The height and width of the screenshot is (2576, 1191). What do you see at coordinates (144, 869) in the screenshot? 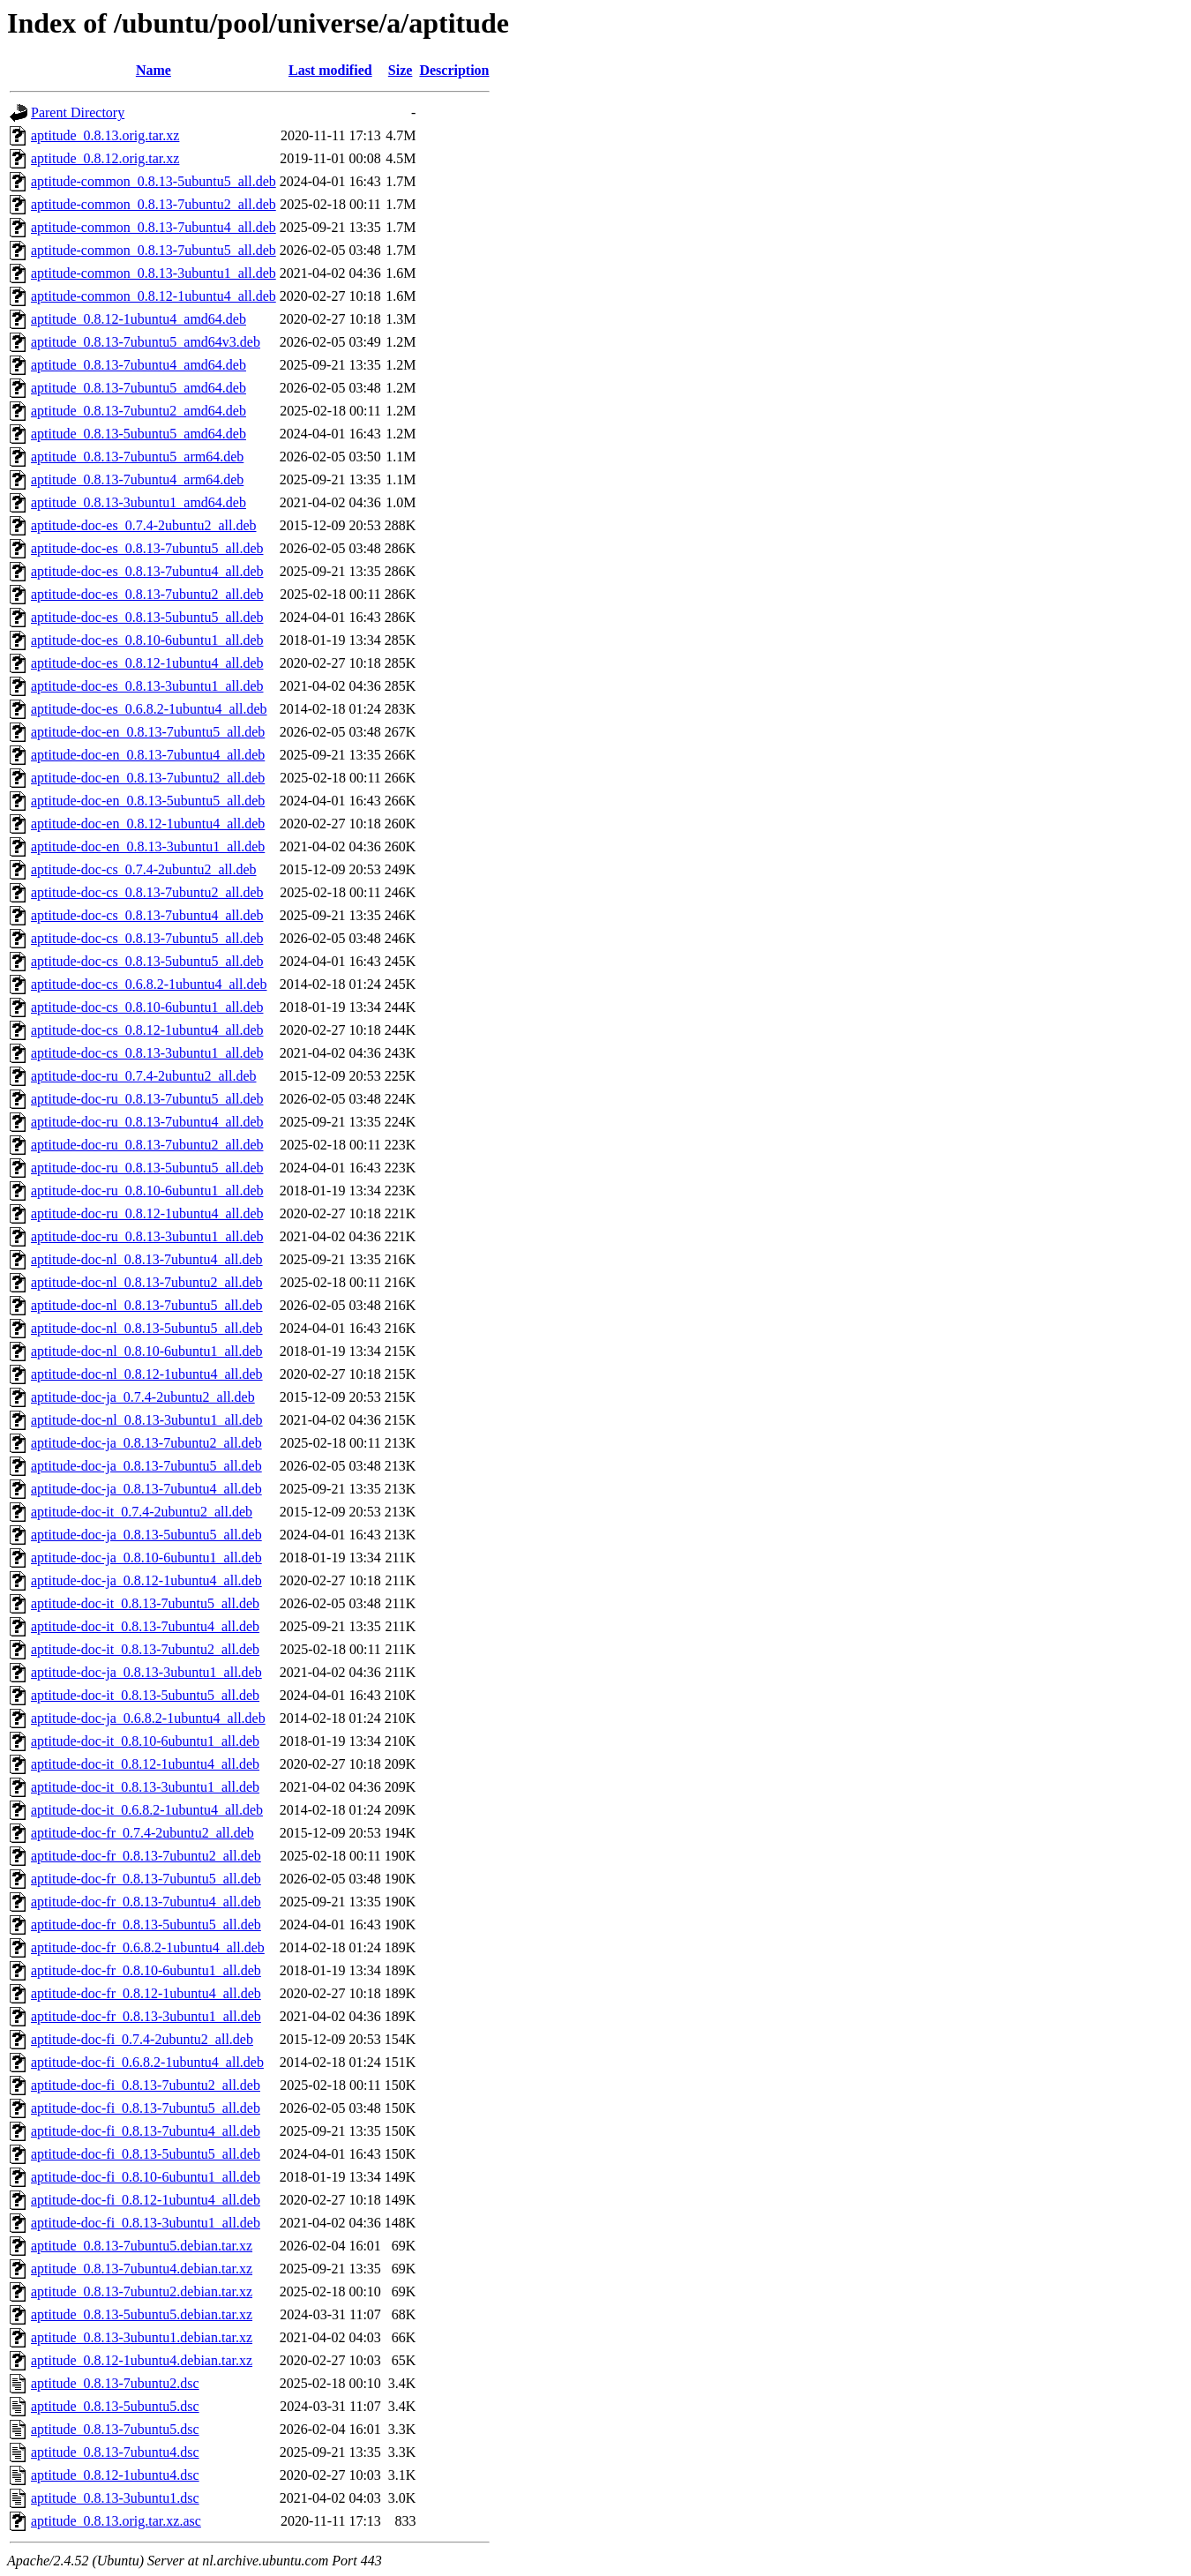
I see `aptitude-doc-cs_0.7.4-2ubuntu2_all.deb` at bounding box center [144, 869].